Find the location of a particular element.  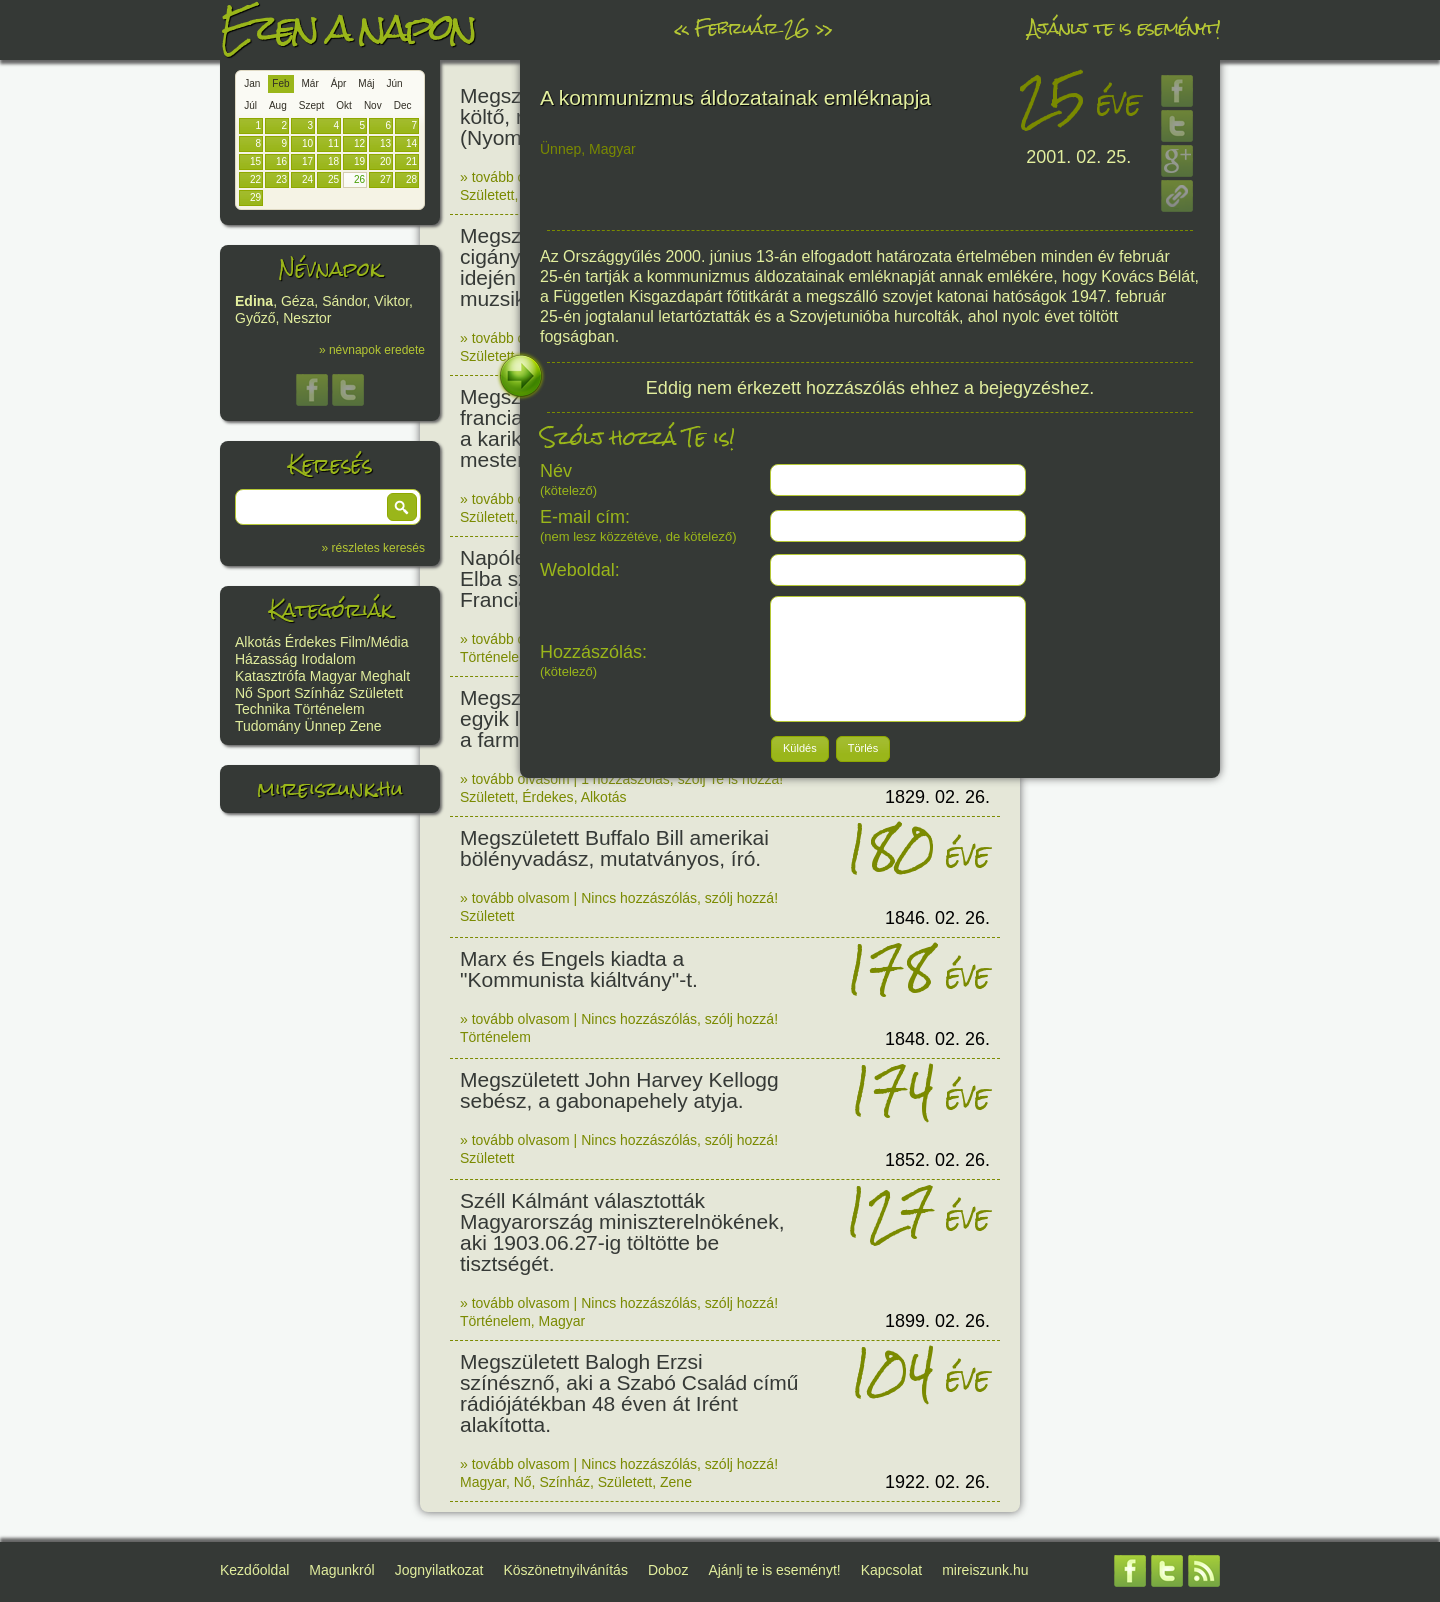

Már is located at coordinates (310, 83).